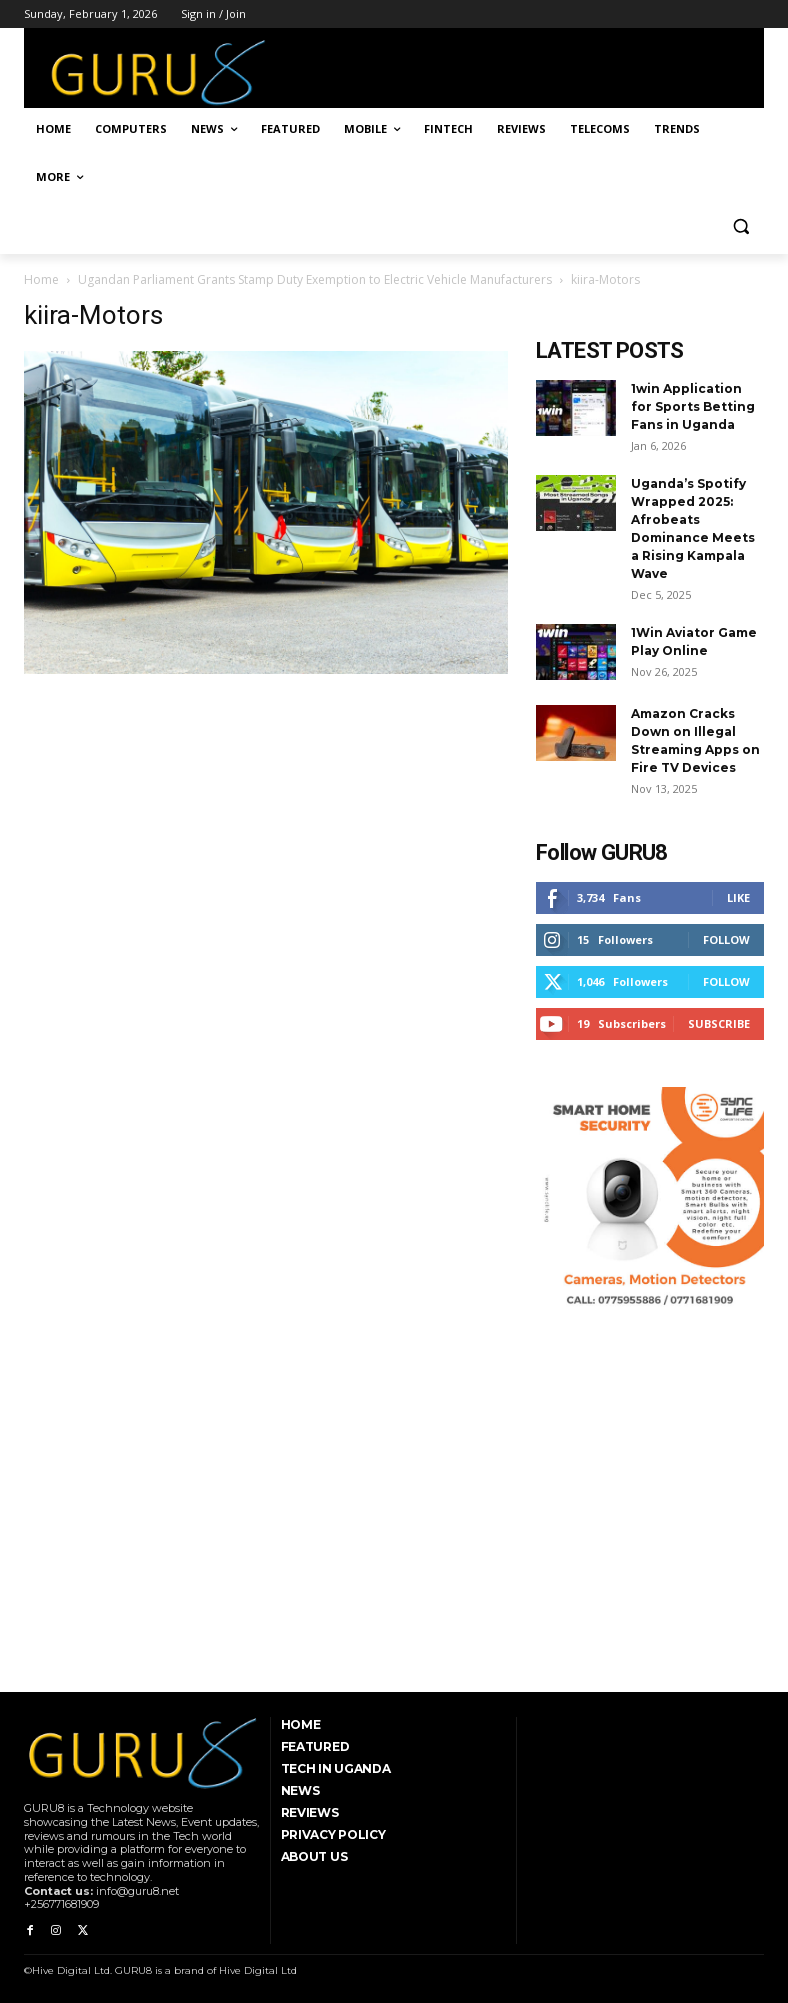  Describe the element at coordinates (315, 279) in the screenshot. I see `Ugandan Parliament Grants Stamp Duty Exemption to Electric Vehicle Manufacturers` at that location.